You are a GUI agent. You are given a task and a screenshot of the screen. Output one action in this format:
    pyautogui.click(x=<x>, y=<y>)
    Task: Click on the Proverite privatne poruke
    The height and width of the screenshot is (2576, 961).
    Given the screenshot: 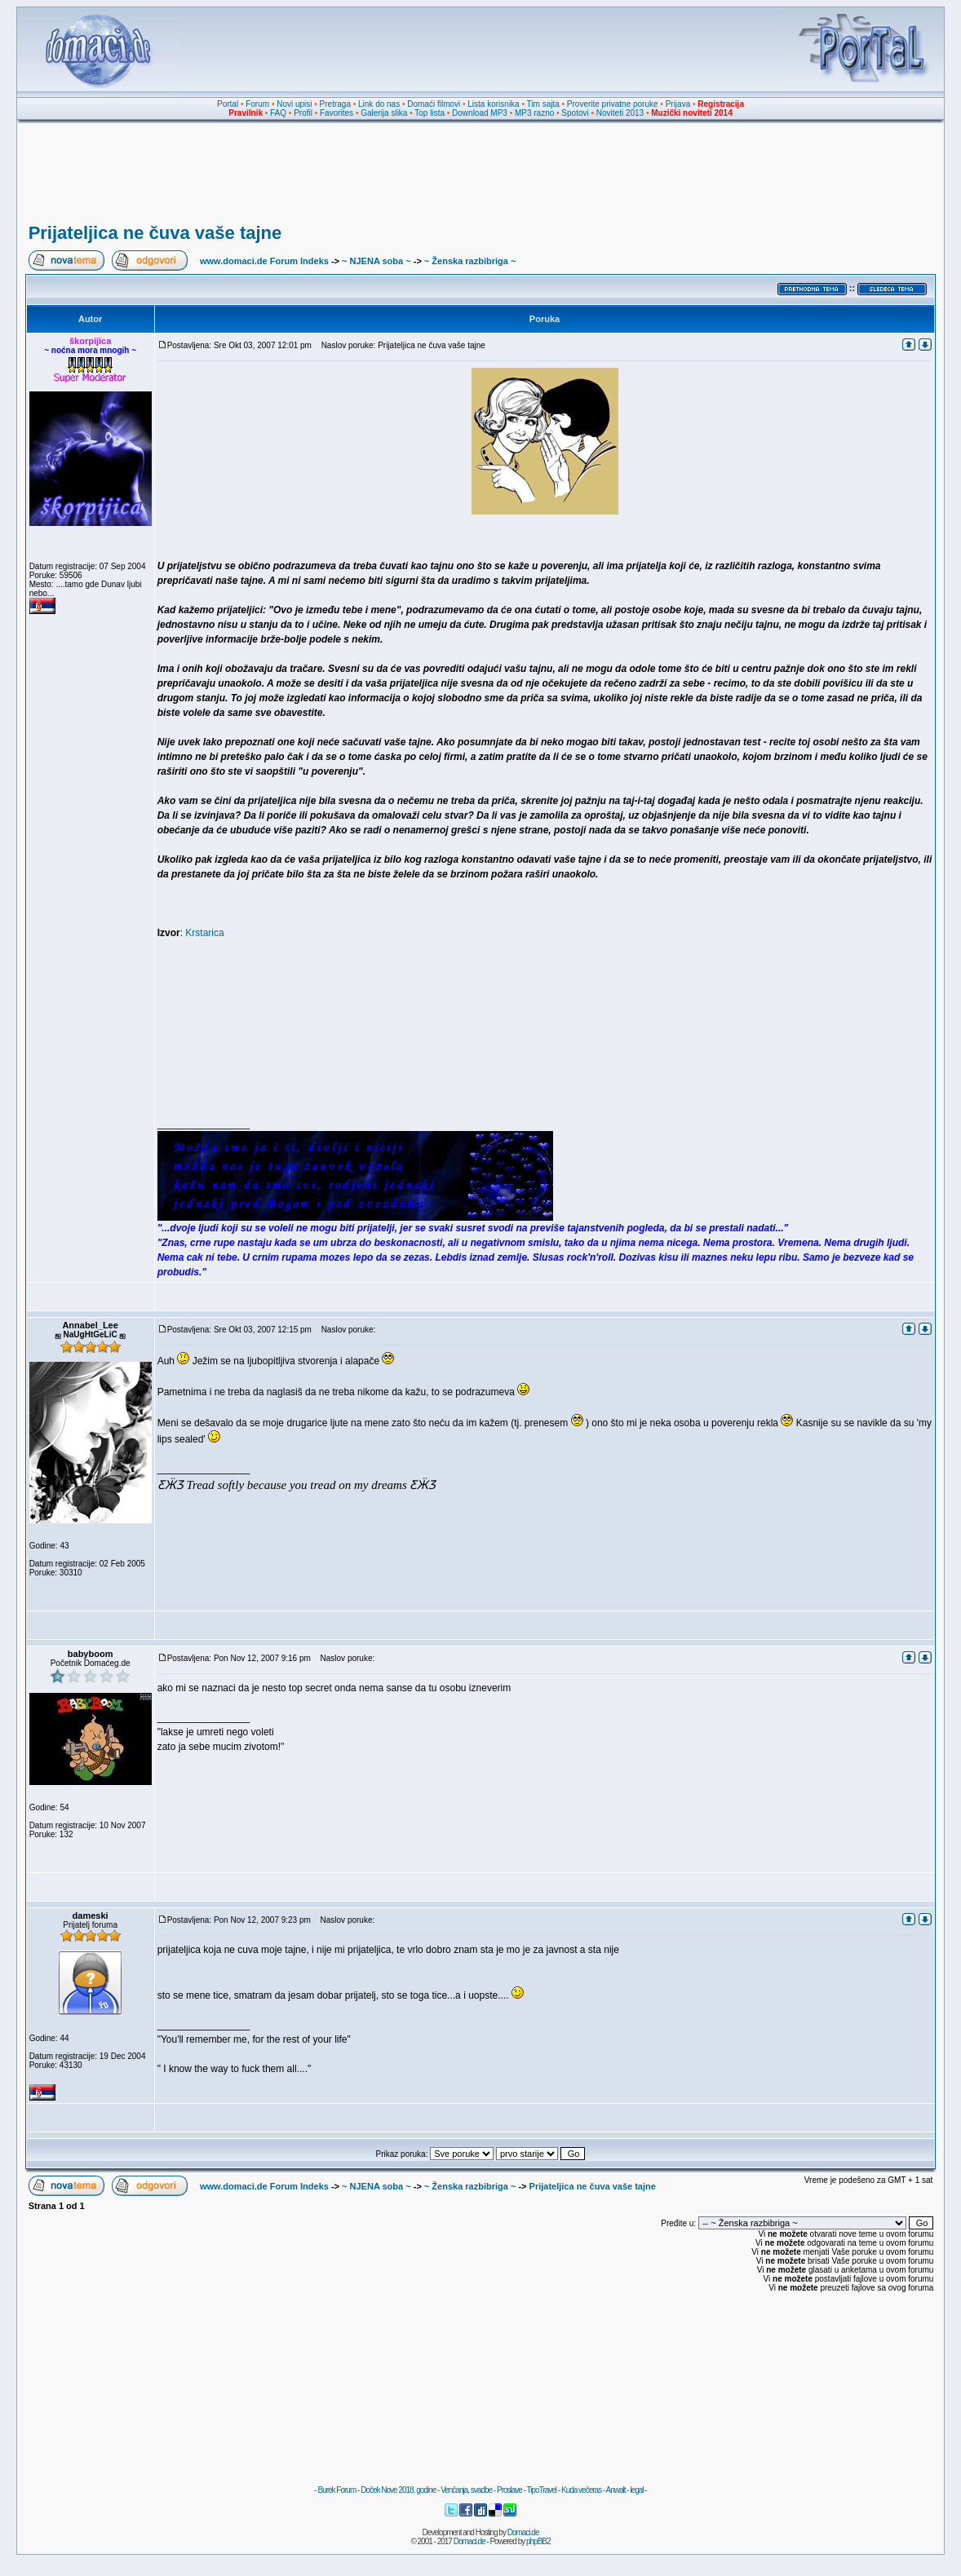 What is the action you would take?
    pyautogui.click(x=612, y=103)
    